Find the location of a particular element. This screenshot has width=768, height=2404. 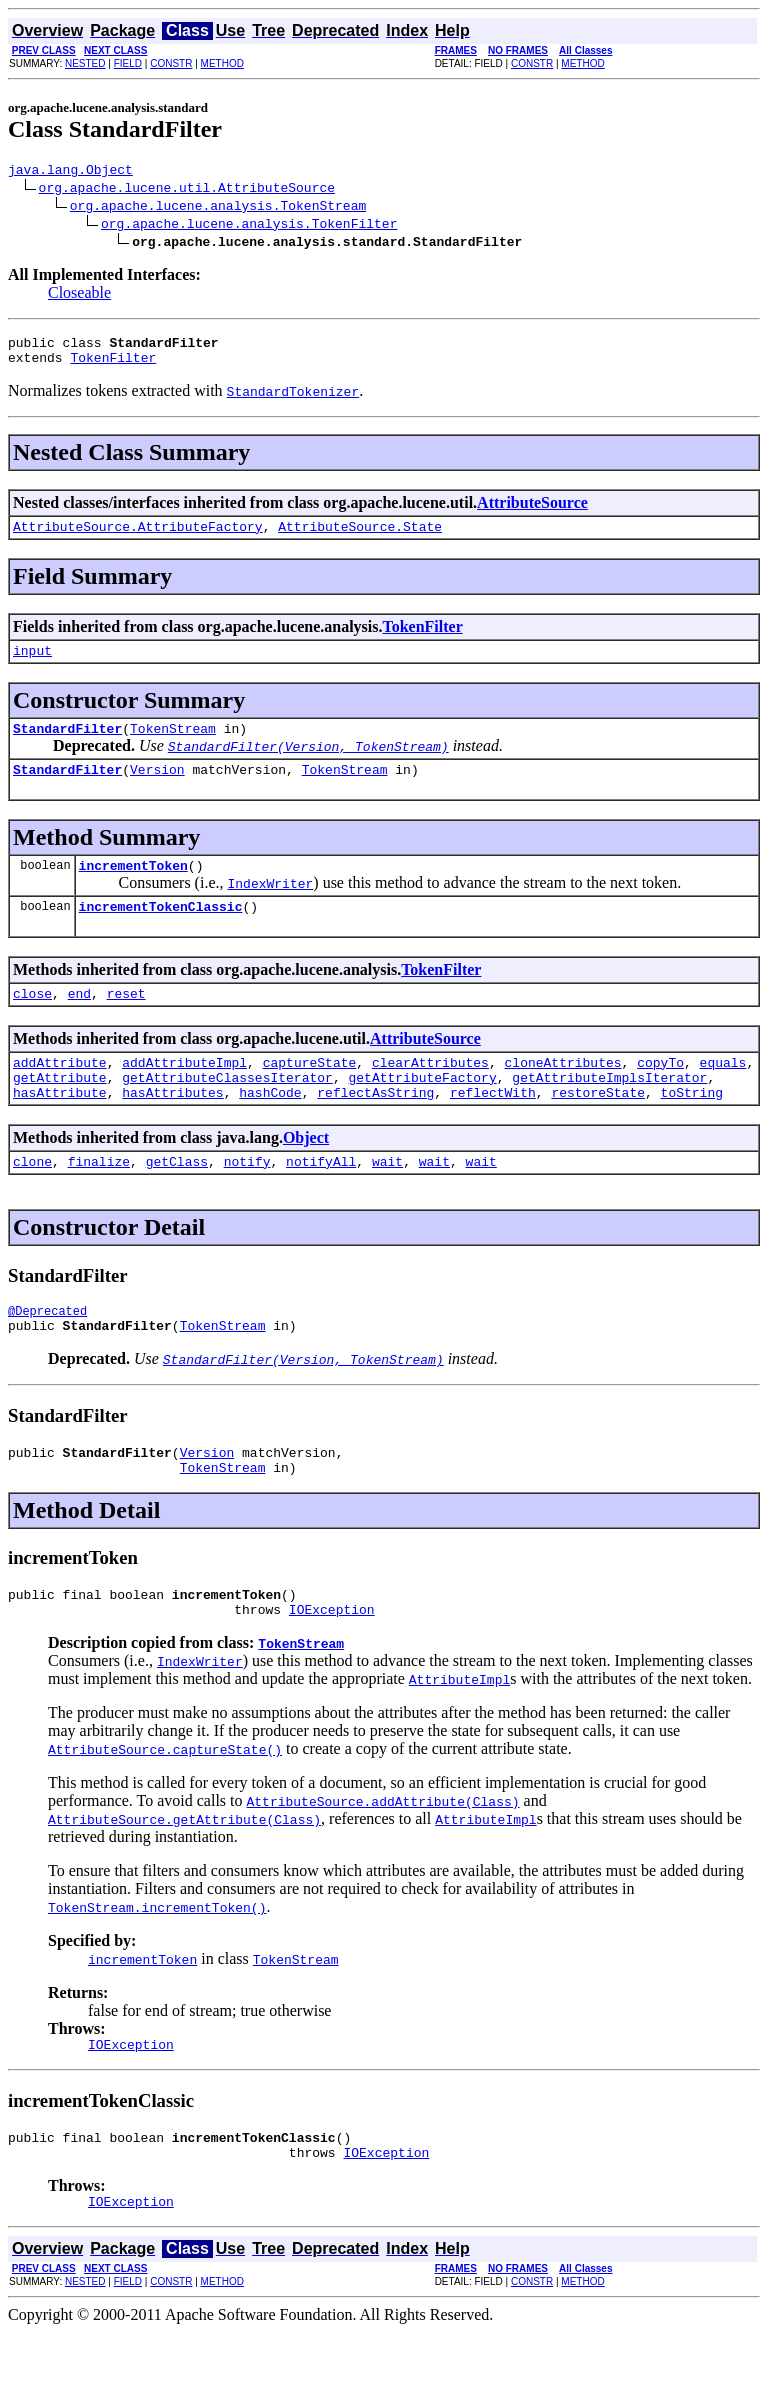

TokenStream is located at coordinates (173, 746).